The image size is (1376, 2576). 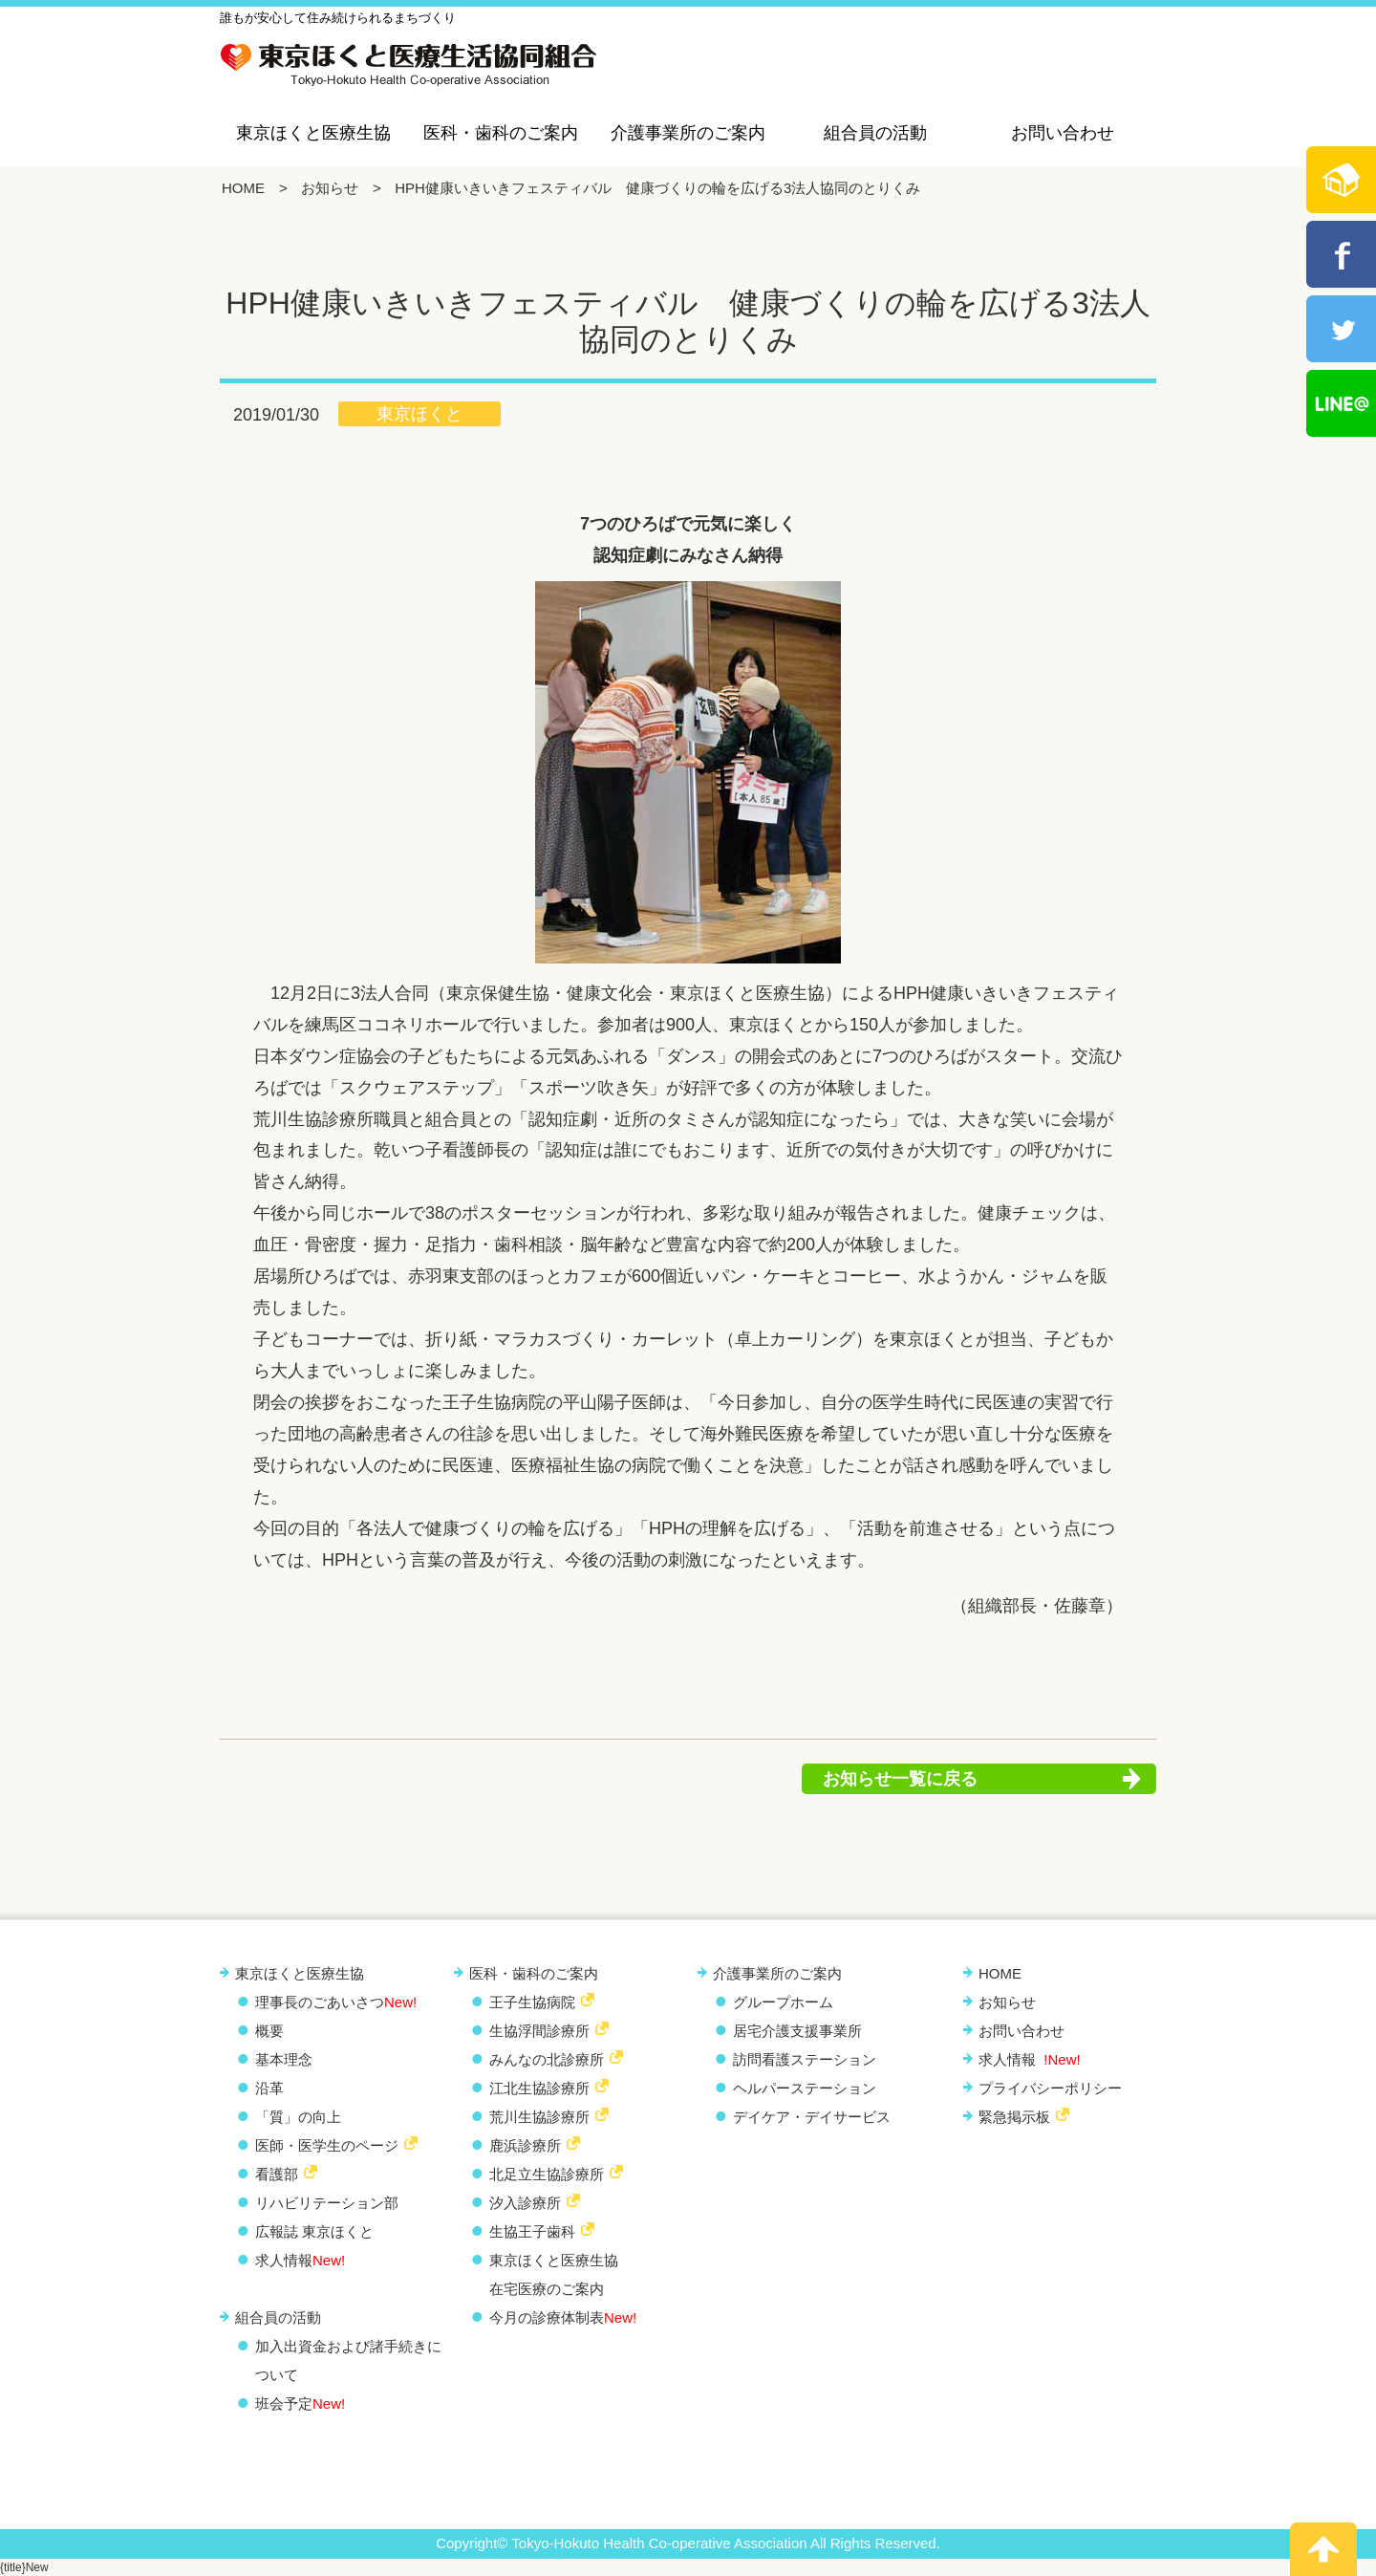 I want to click on 汐入診療所, so click(x=525, y=2203).